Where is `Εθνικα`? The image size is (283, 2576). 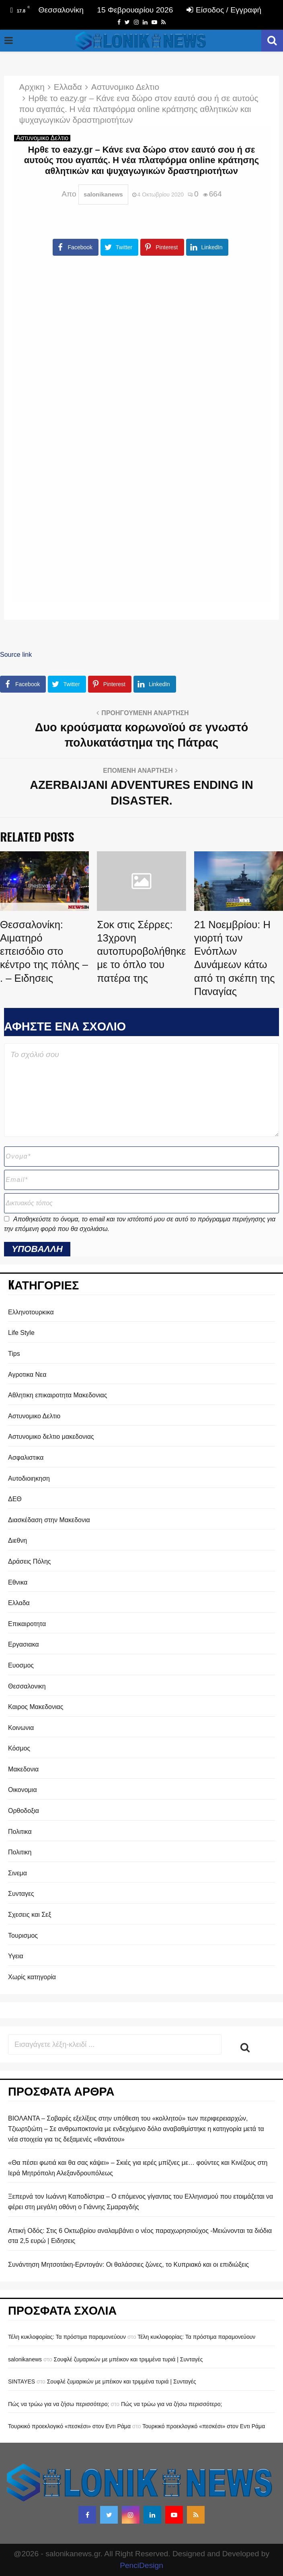 Εθνικα is located at coordinates (17, 1582).